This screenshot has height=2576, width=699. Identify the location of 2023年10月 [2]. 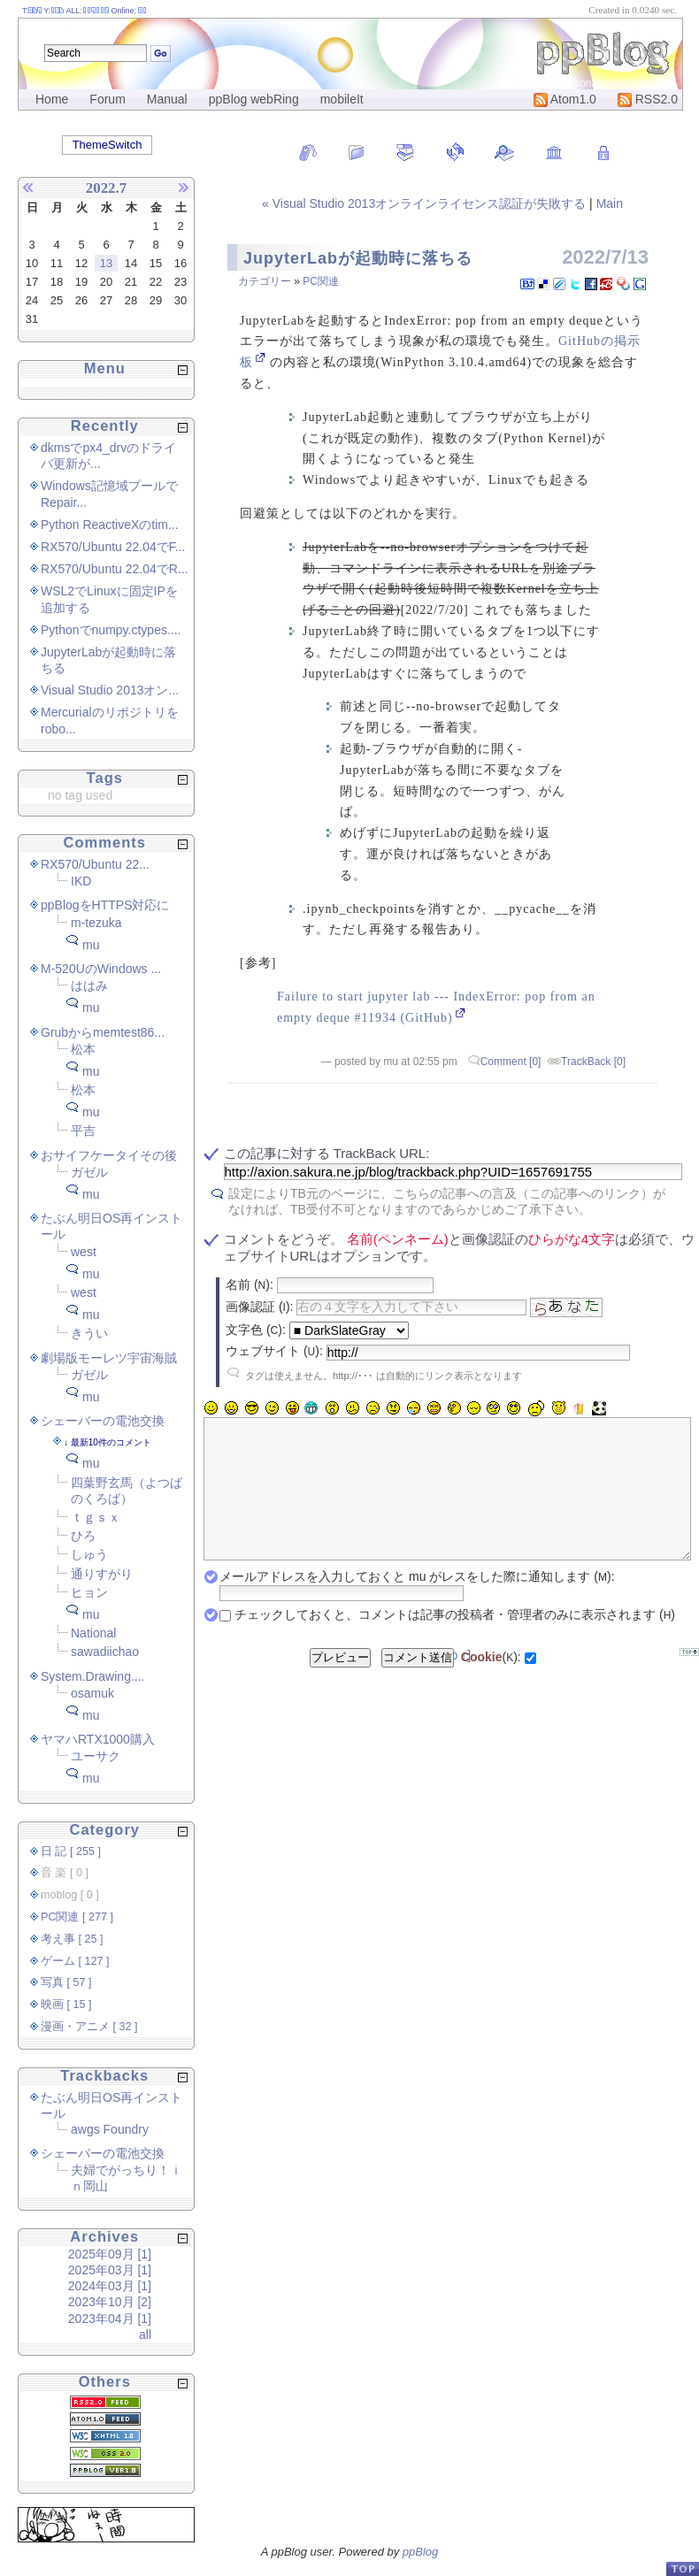
(109, 2302).